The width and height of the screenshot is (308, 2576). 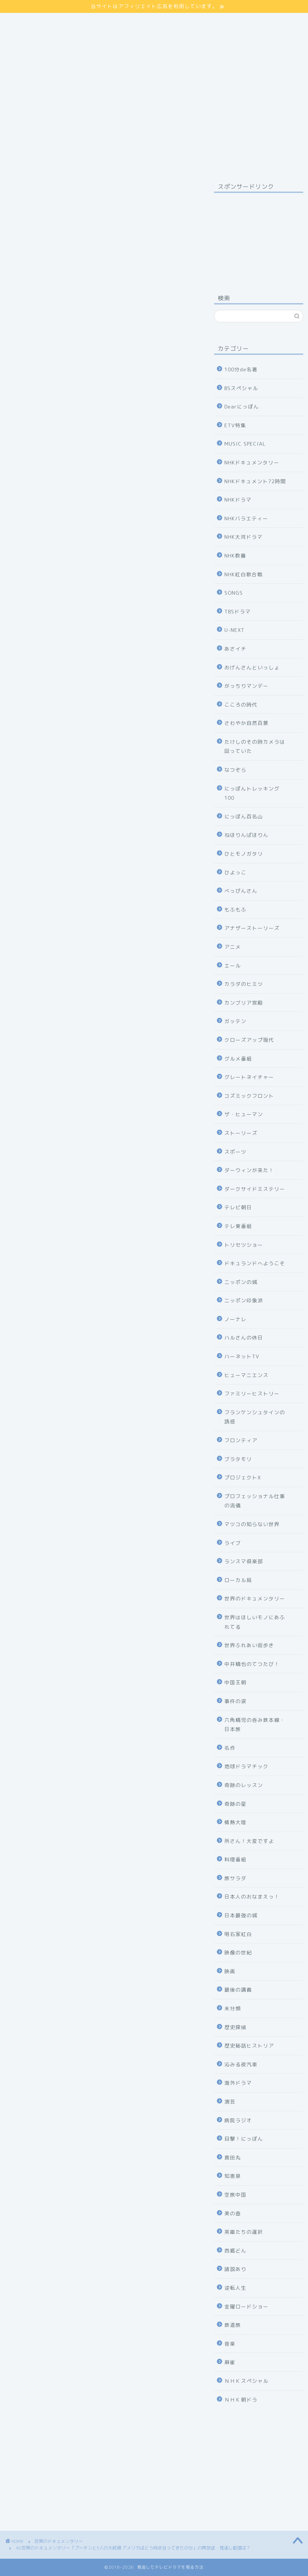 What do you see at coordinates (246, 518) in the screenshot?
I see `NHKバラエティー` at bounding box center [246, 518].